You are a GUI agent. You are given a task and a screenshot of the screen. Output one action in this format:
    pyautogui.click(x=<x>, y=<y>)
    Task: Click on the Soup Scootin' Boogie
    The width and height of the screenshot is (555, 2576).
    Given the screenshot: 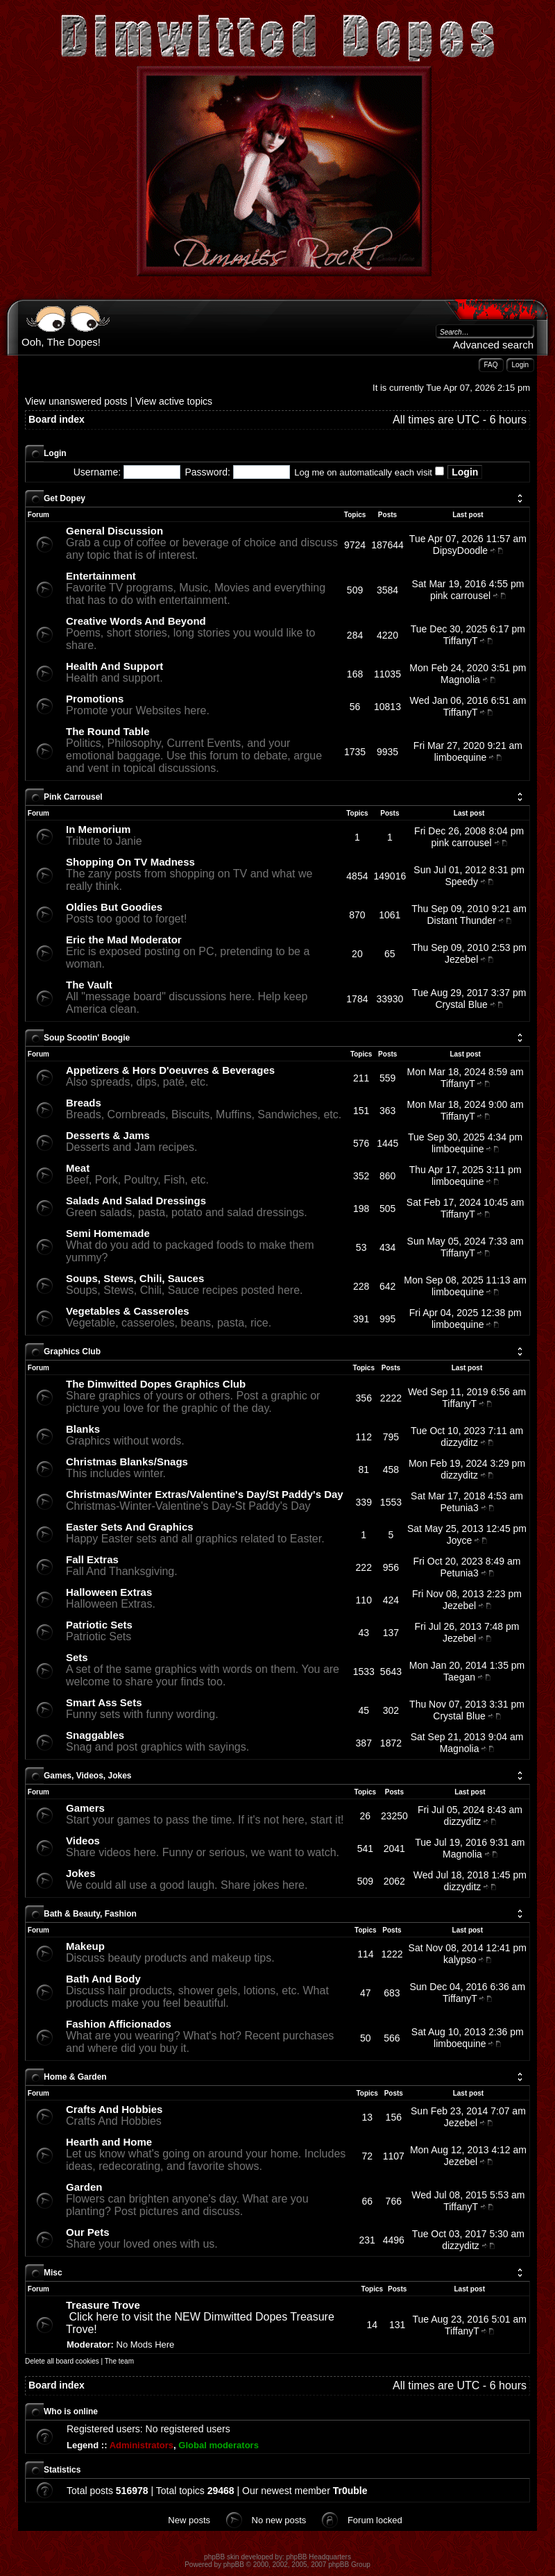 What is the action you would take?
    pyautogui.click(x=87, y=1038)
    